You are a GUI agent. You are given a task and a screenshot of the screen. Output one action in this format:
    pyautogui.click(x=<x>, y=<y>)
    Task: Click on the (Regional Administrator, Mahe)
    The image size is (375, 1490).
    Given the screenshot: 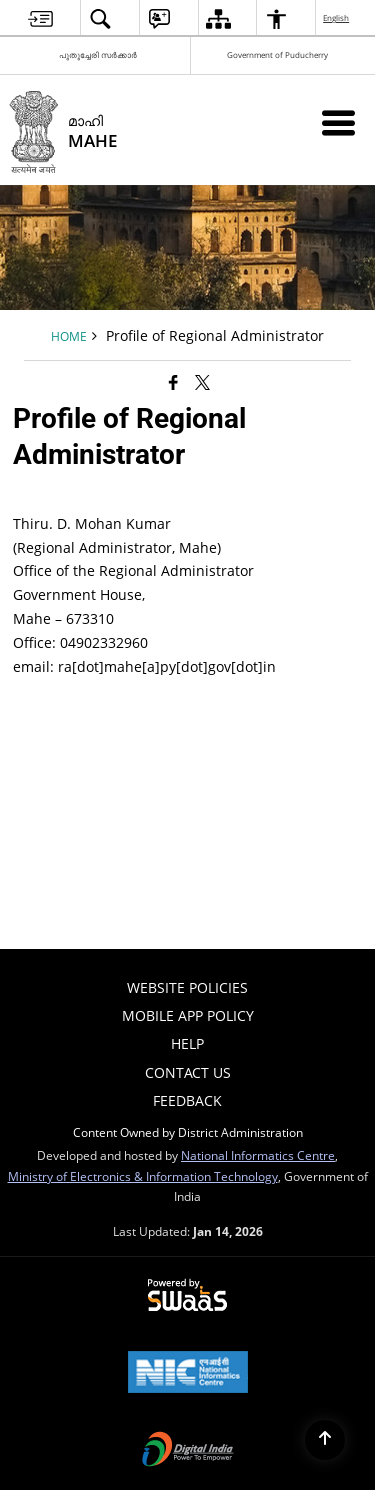 What is the action you would take?
    pyautogui.click(x=117, y=547)
    